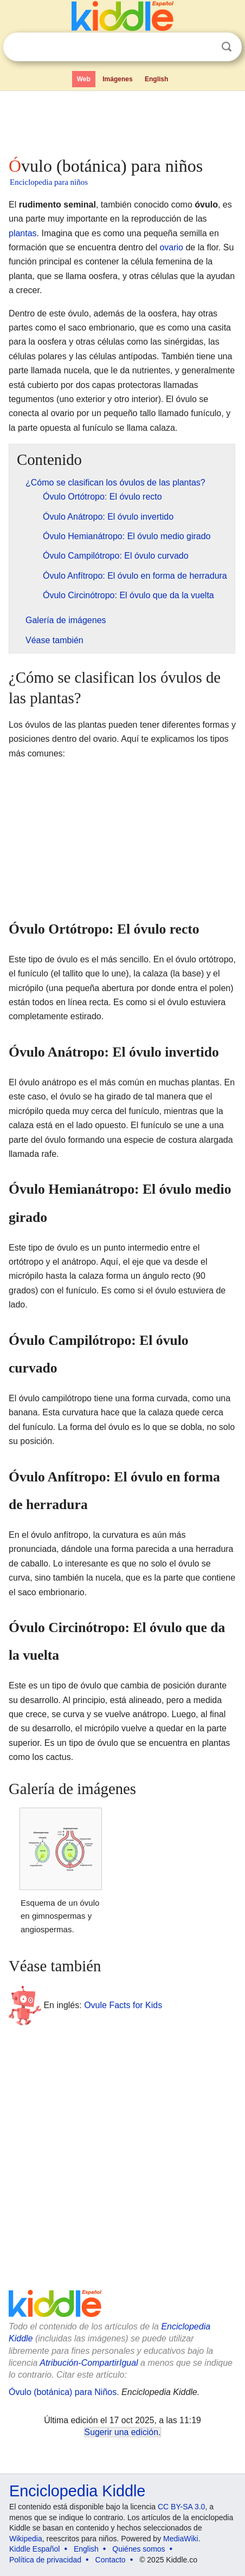 This screenshot has height=2576, width=245. Describe the element at coordinates (45, 2559) in the screenshot. I see `Política de privacidad` at that location.